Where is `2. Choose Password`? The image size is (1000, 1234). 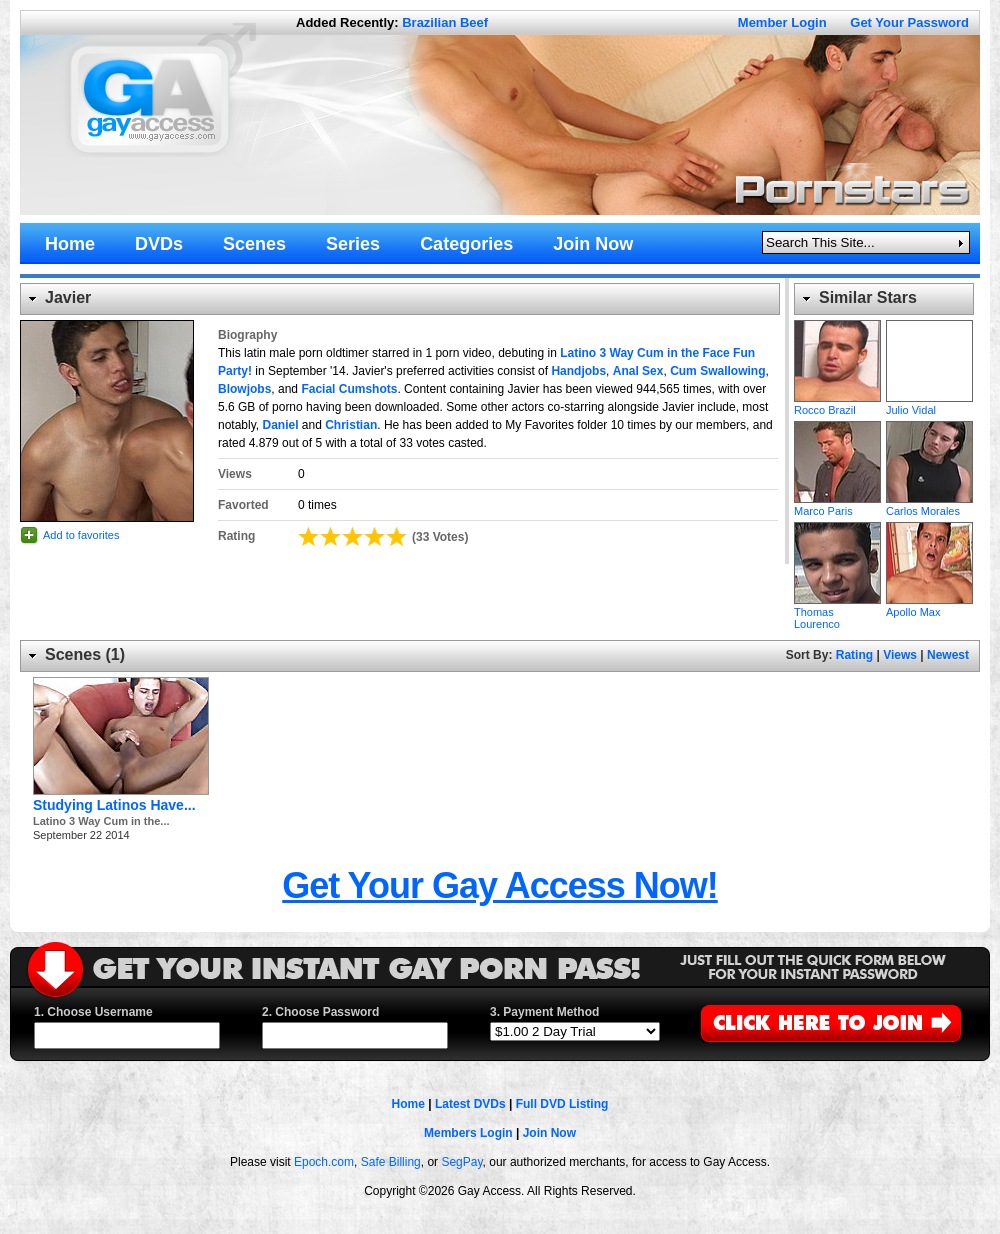 2. Choose Password is located at coordinates (320, 1012).